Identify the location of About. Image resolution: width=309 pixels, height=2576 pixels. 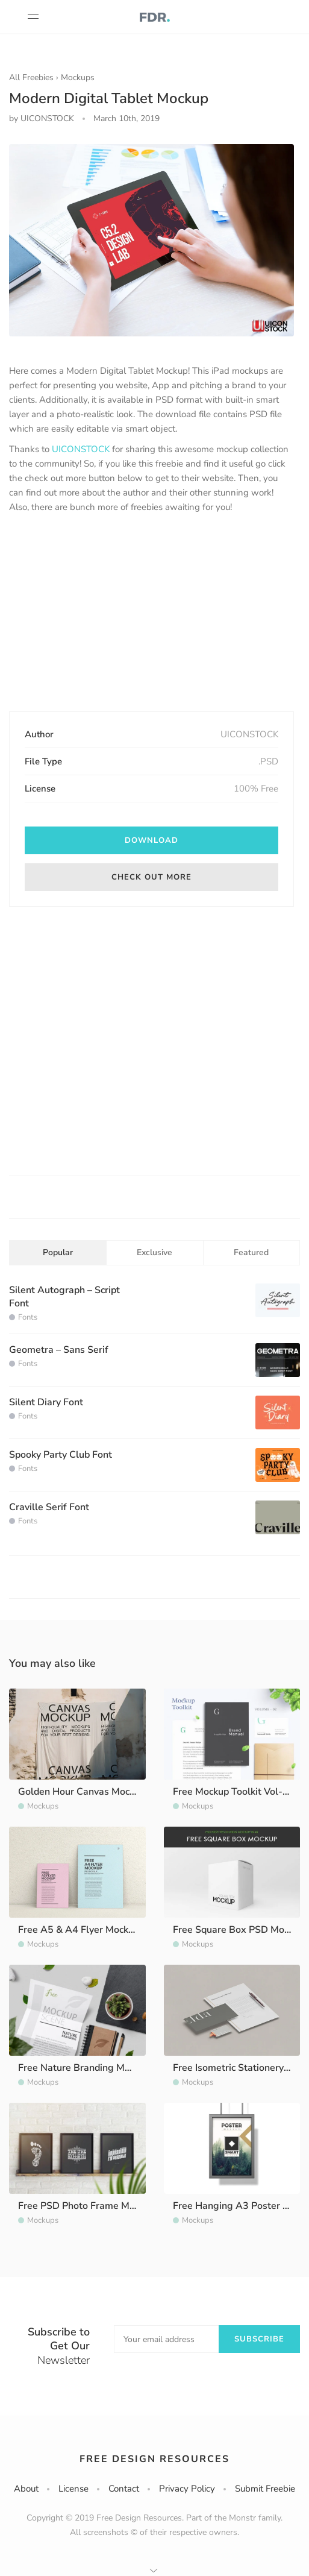
(26, 2489).